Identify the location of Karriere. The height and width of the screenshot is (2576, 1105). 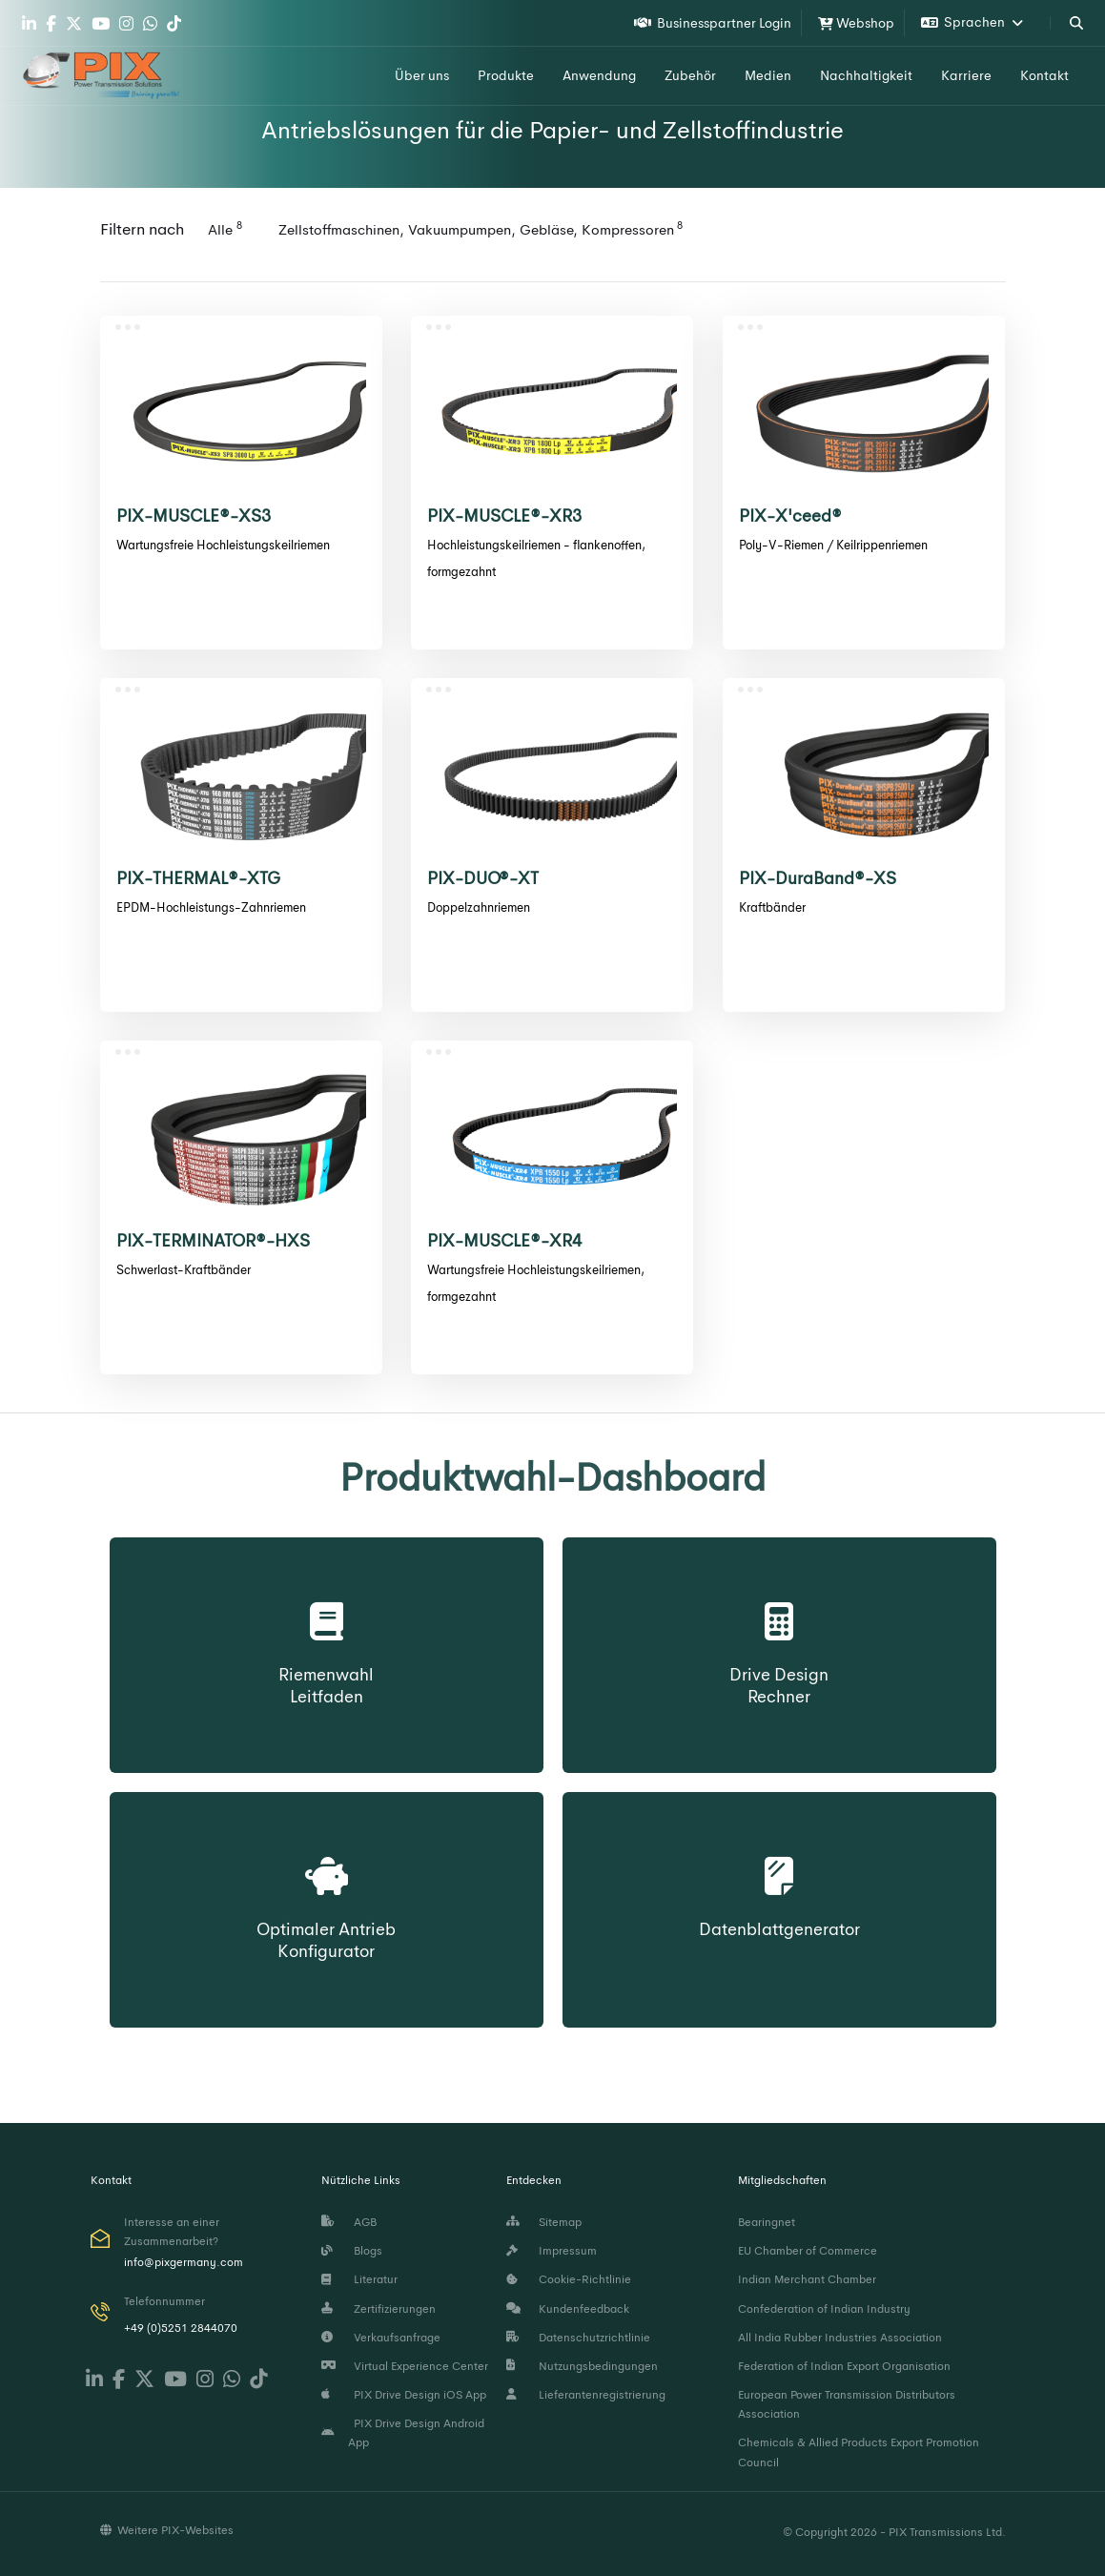
(966, 75).